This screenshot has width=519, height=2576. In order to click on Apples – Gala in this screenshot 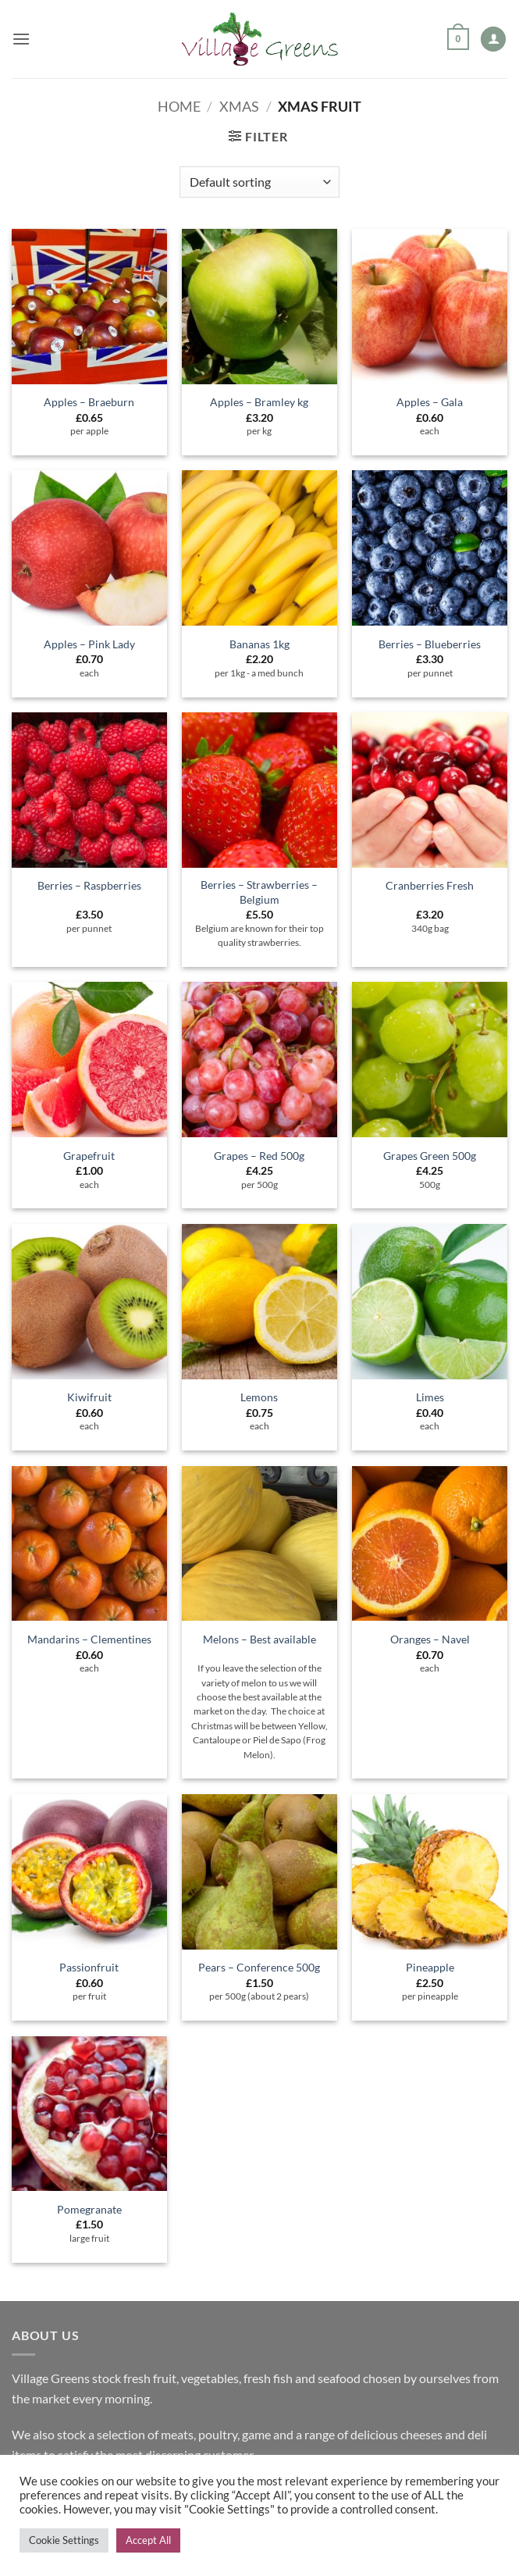, I will do `click(429, 402)`.